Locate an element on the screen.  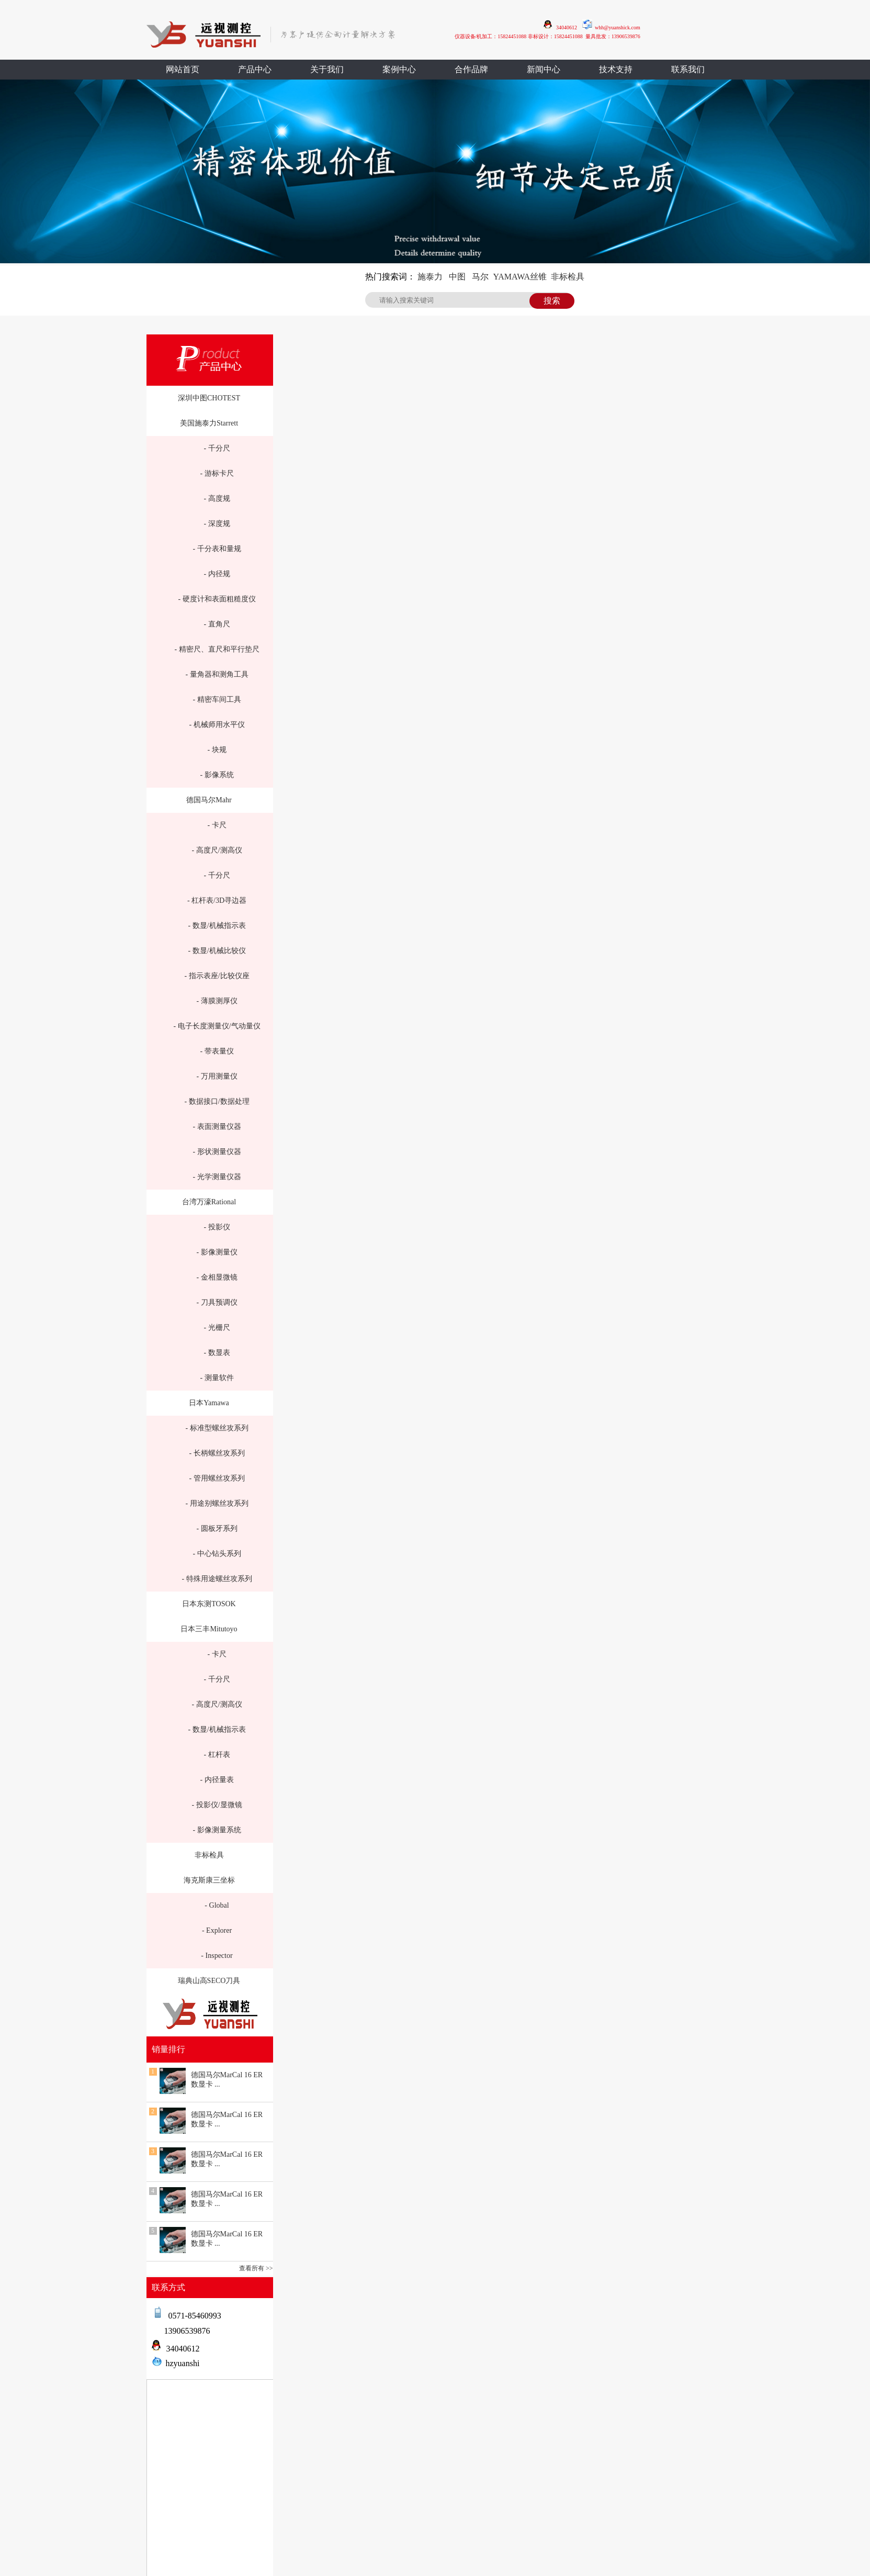
- 千分表和量规 is located at coordinates (217, 549).